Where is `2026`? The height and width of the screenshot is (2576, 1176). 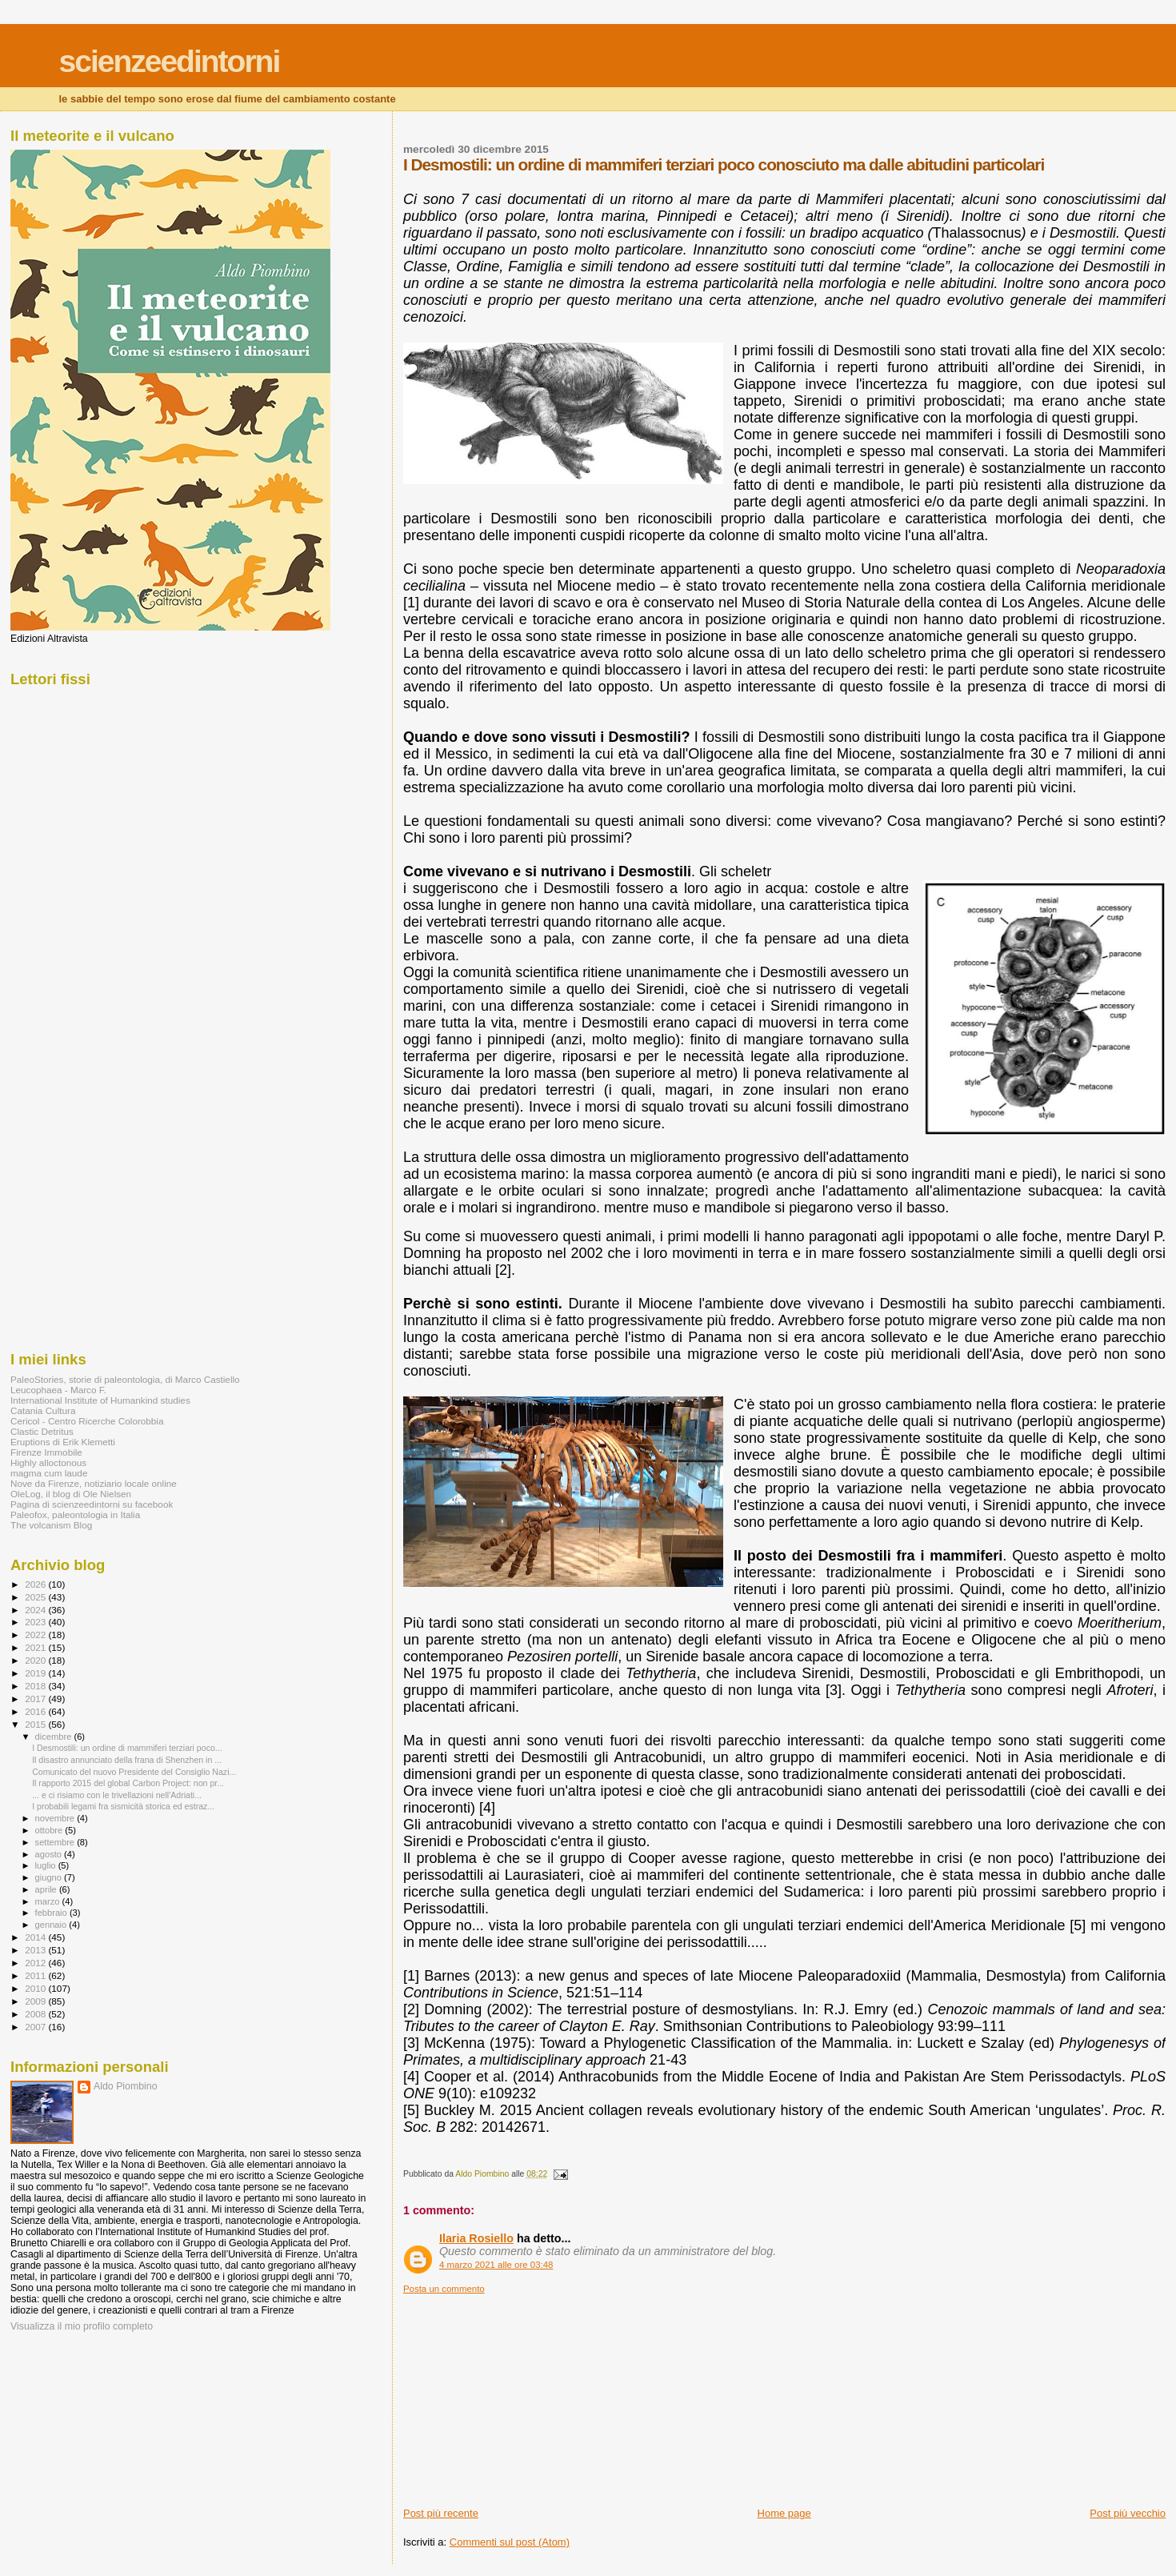 2026 is located at coordinates (36, 1584).